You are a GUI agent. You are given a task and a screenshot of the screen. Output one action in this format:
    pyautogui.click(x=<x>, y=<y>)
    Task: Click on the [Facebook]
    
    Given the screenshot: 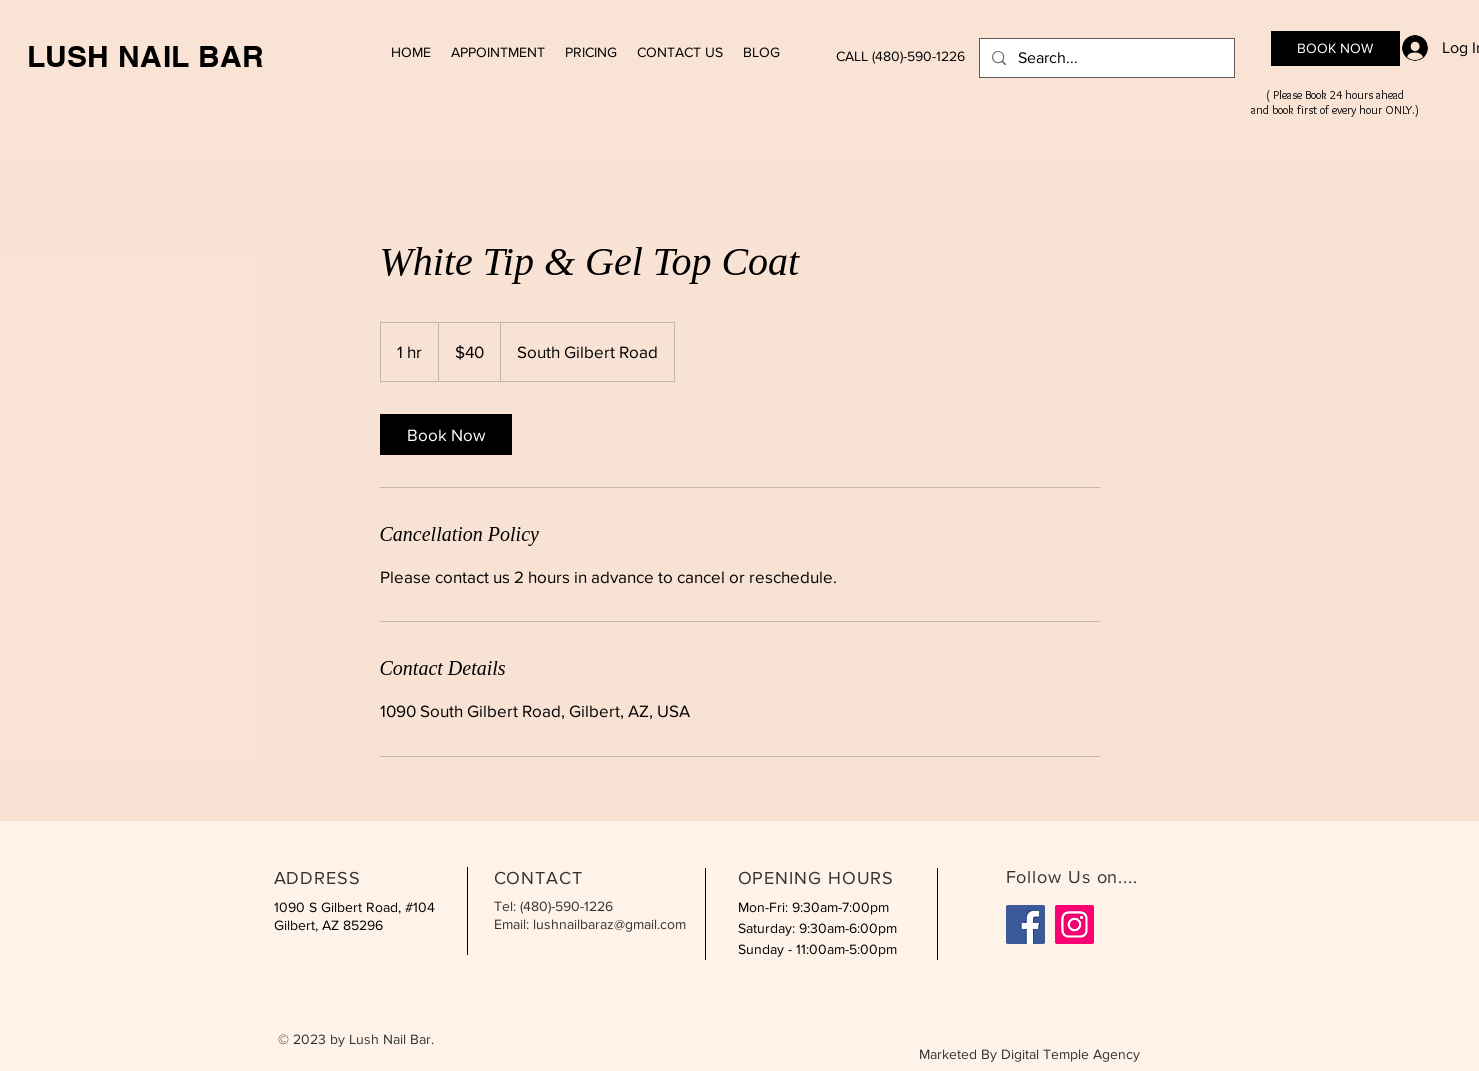 What is the action you would take?
    pyautogui.click(x=1025, y=924)
    